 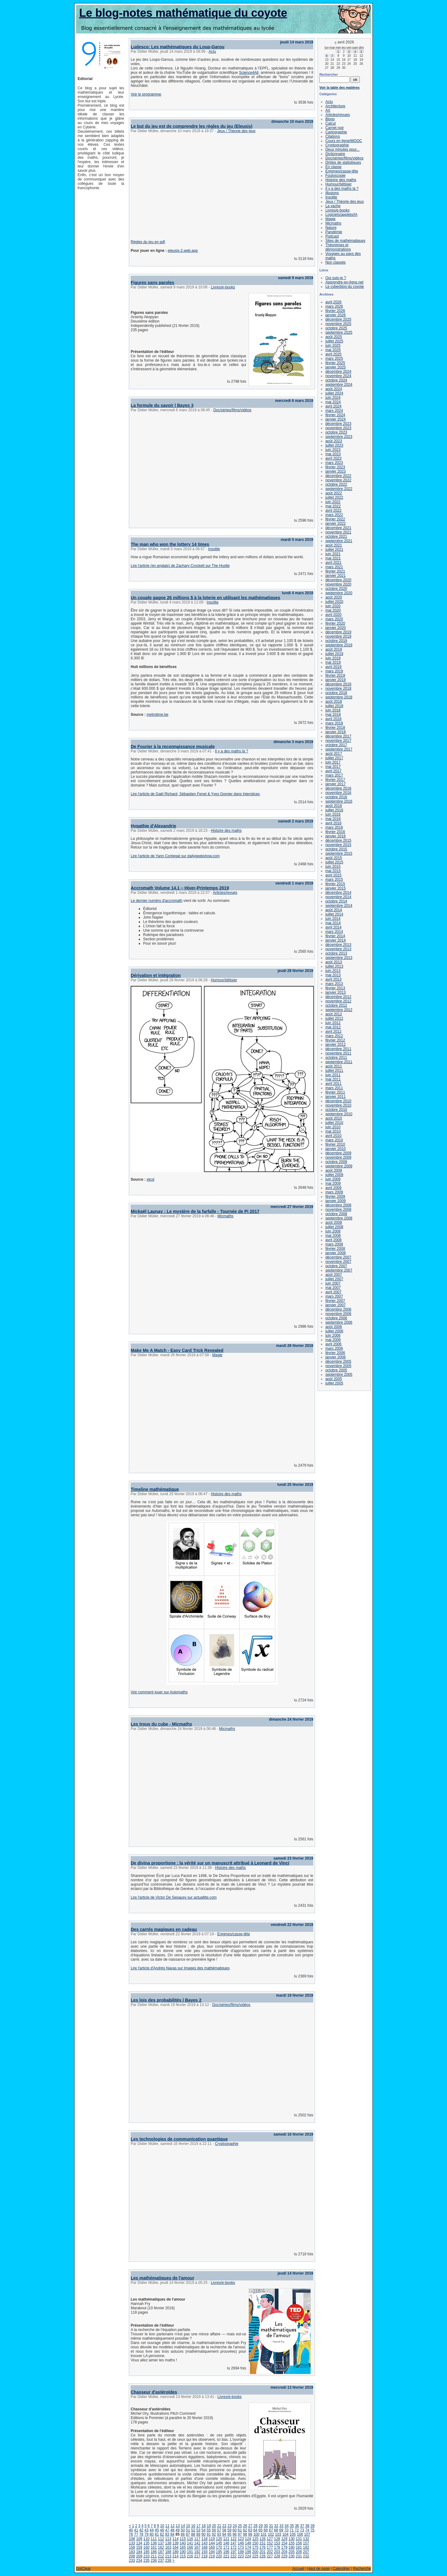 What do you see at coordinates (255, 2552) in the screenshot?
I see `200` at bounding box center [255, 2552].